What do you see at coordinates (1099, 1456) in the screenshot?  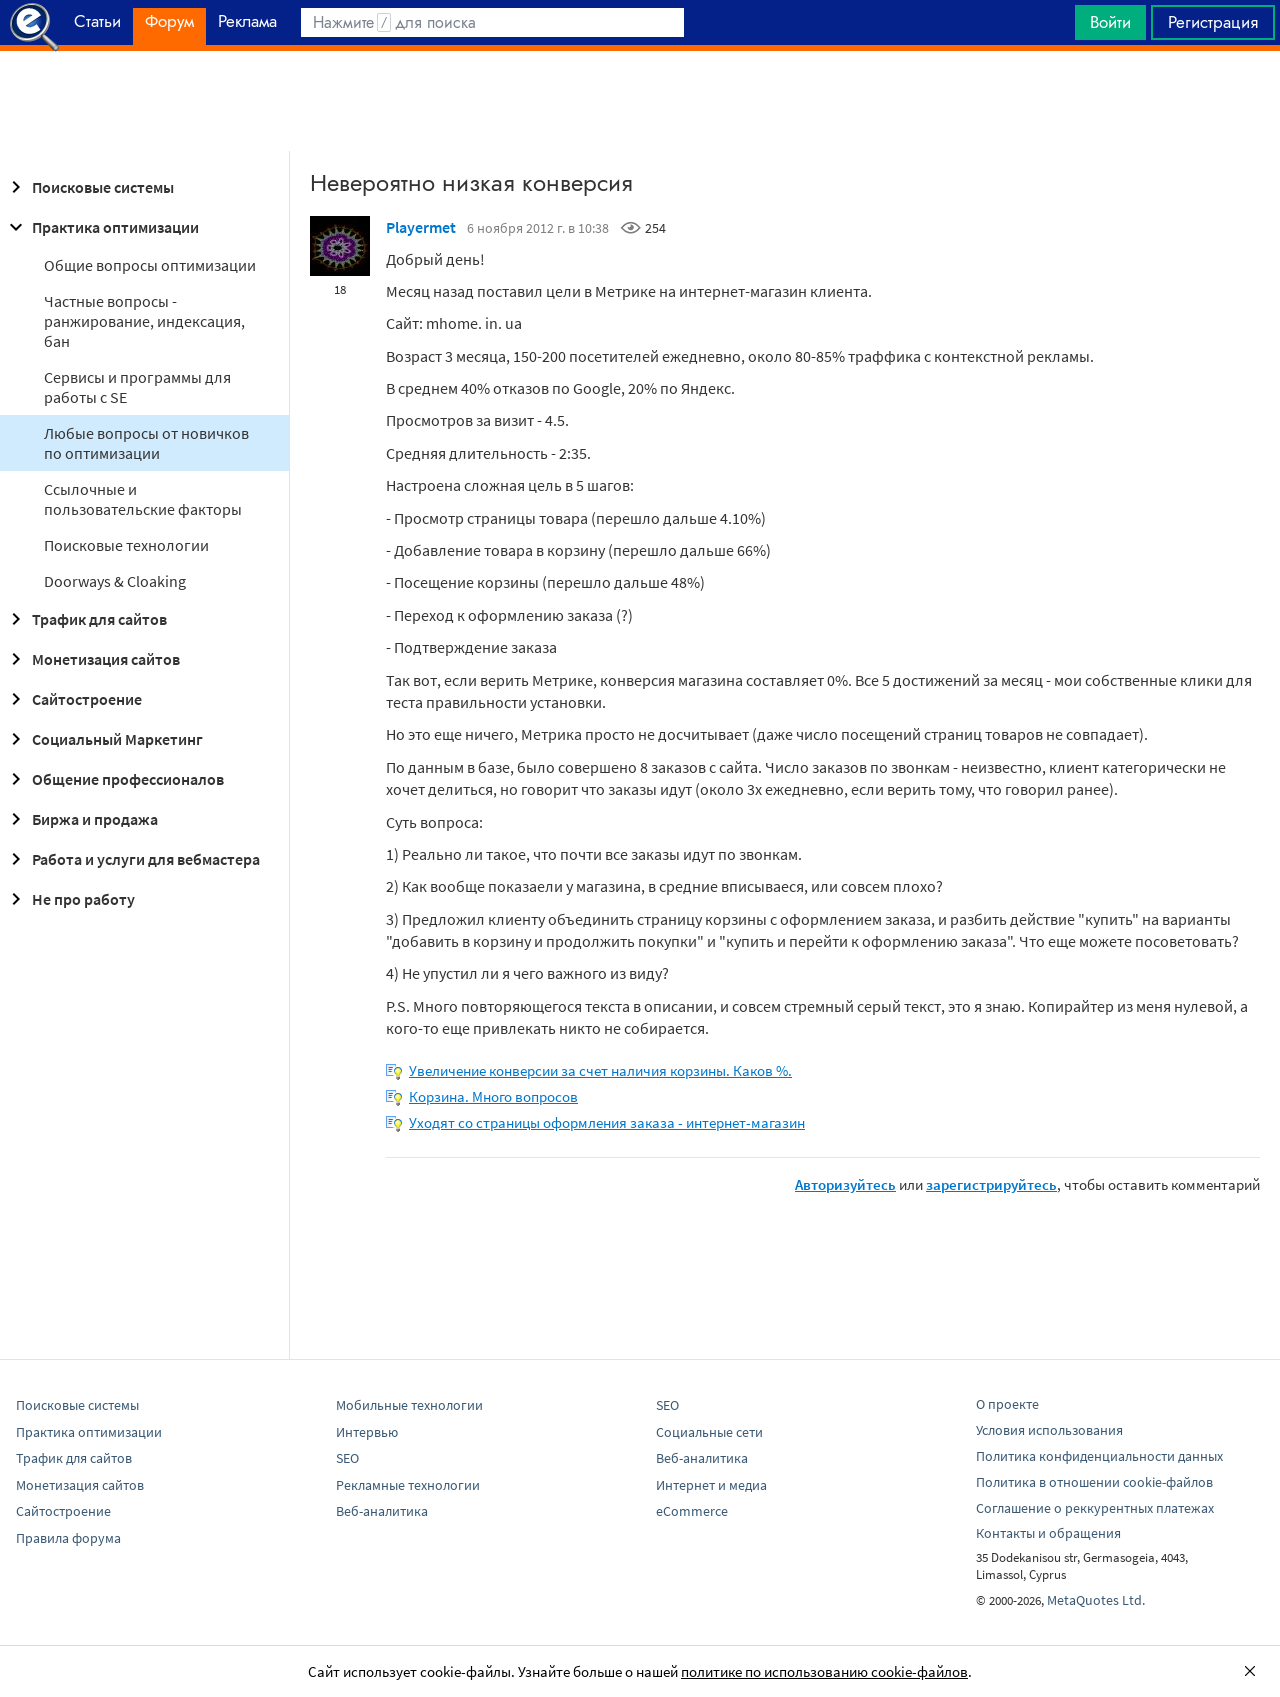 I see `Политика конфиденциальности данных` at bounding box center [1099, 1456].